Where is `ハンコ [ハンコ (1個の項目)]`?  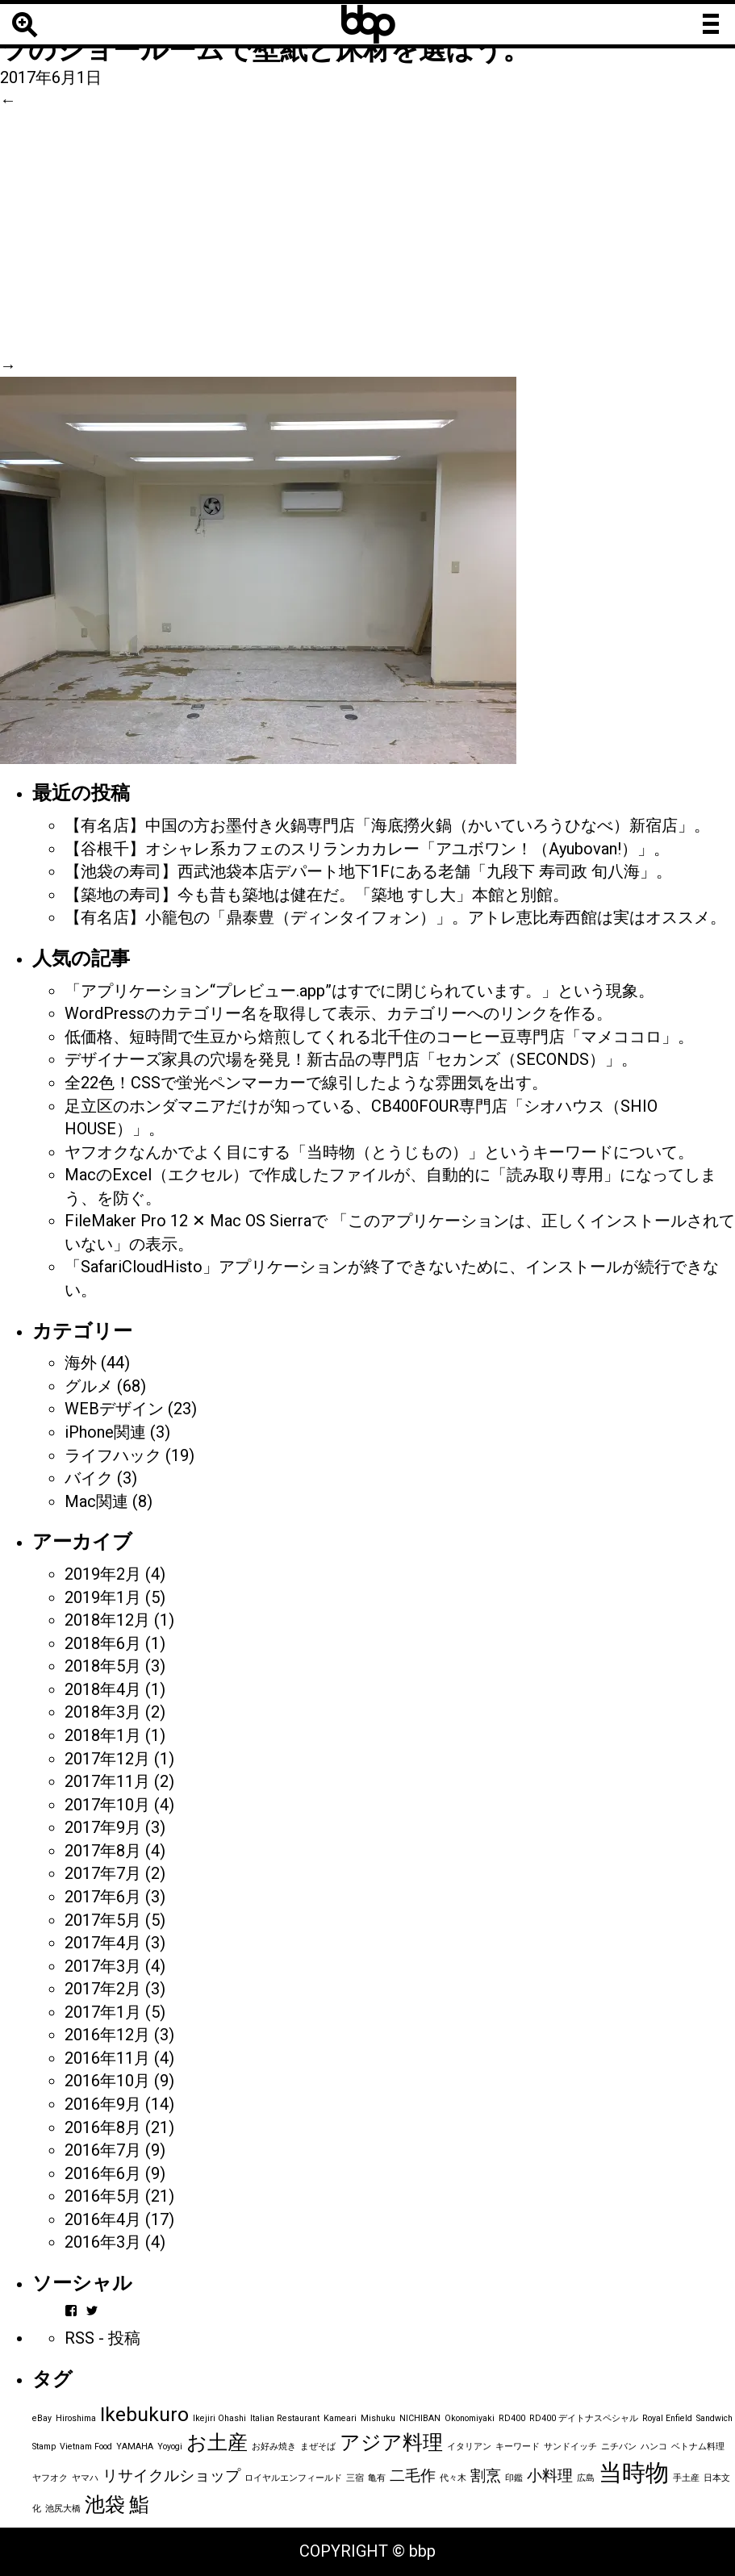
ハンコ [ハンコ (1個の項目)] is located at coordinates (654, 2446).